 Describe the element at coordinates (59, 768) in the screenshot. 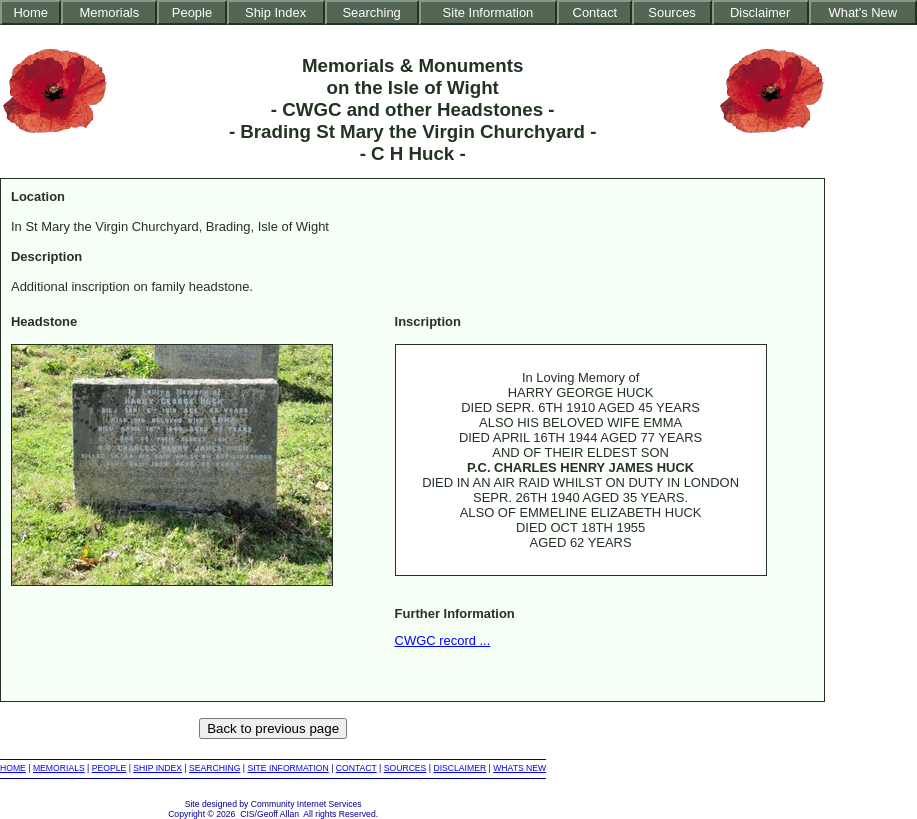

I see `MEMORIALS` at that location.